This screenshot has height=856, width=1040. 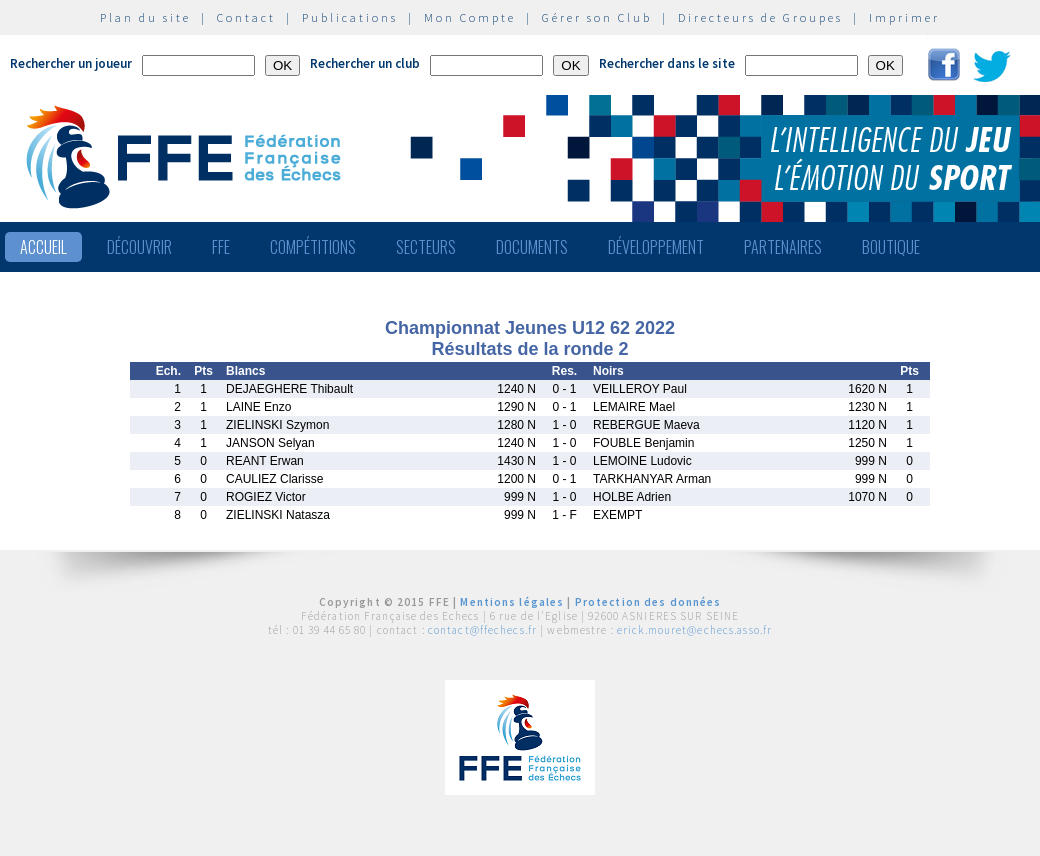 What do you see at coordinates (656, 247) in the screenshot?
I see `Développement` at bounding box center [656, 247].